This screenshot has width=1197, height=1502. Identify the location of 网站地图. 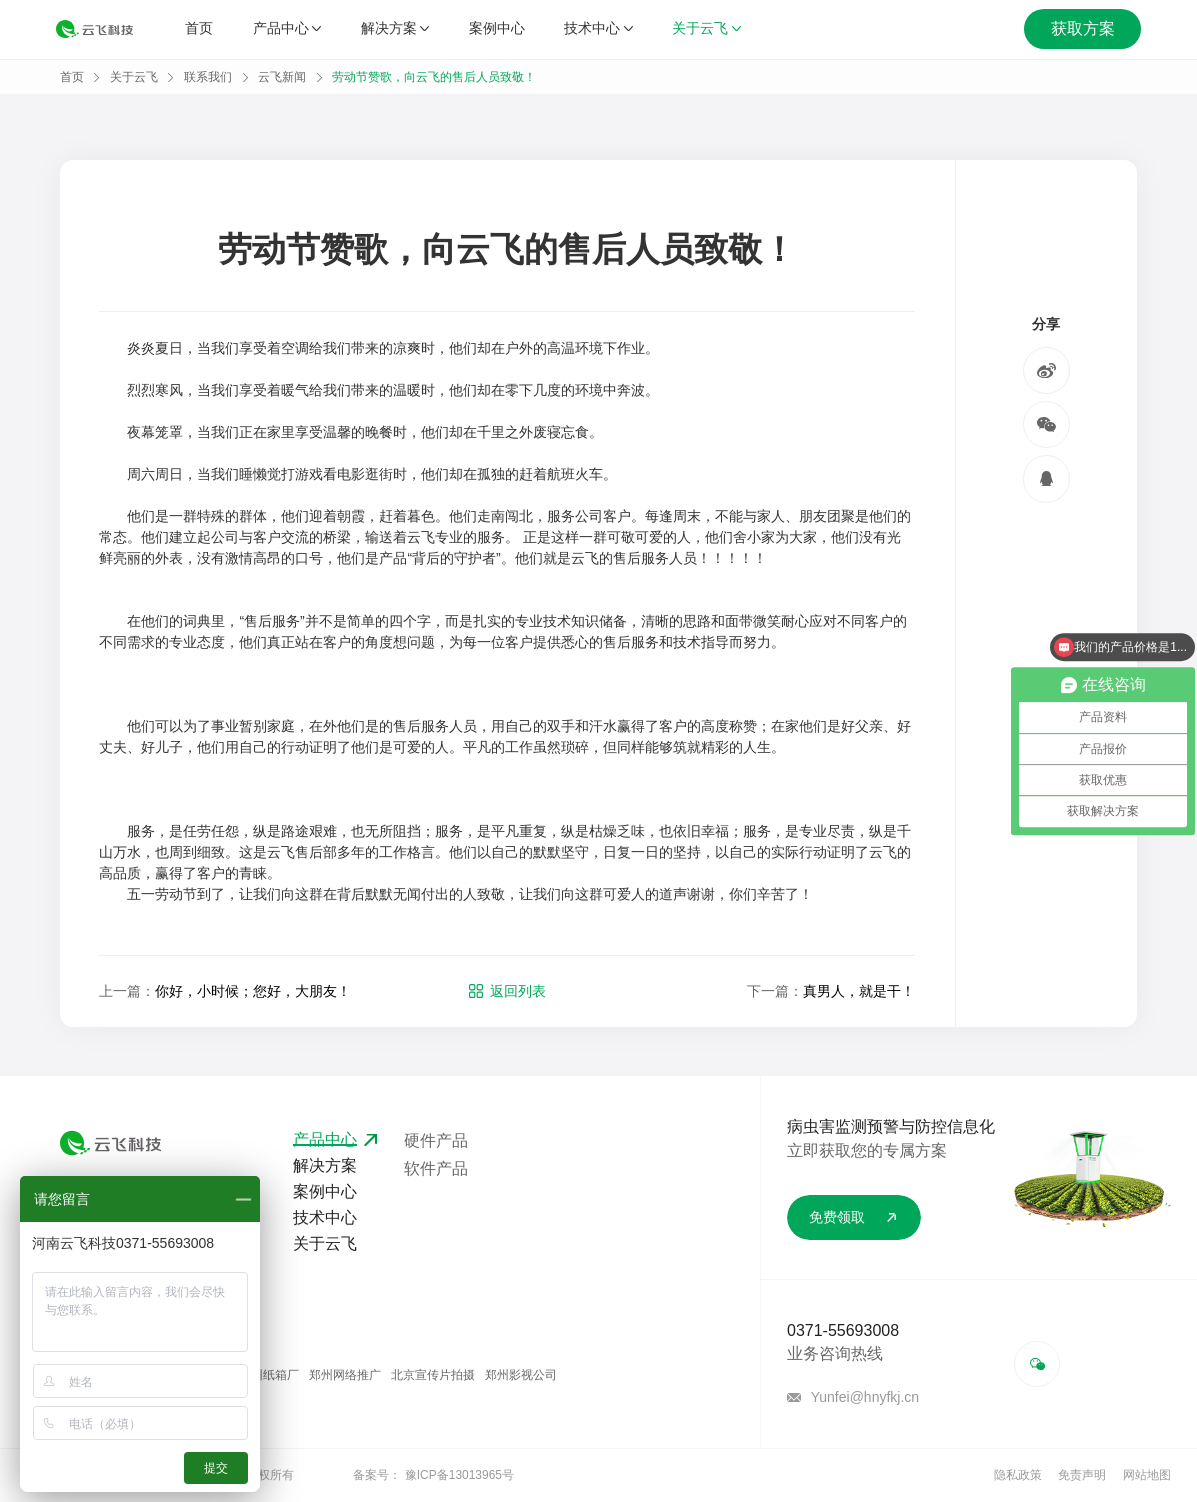
(1147, 1475).